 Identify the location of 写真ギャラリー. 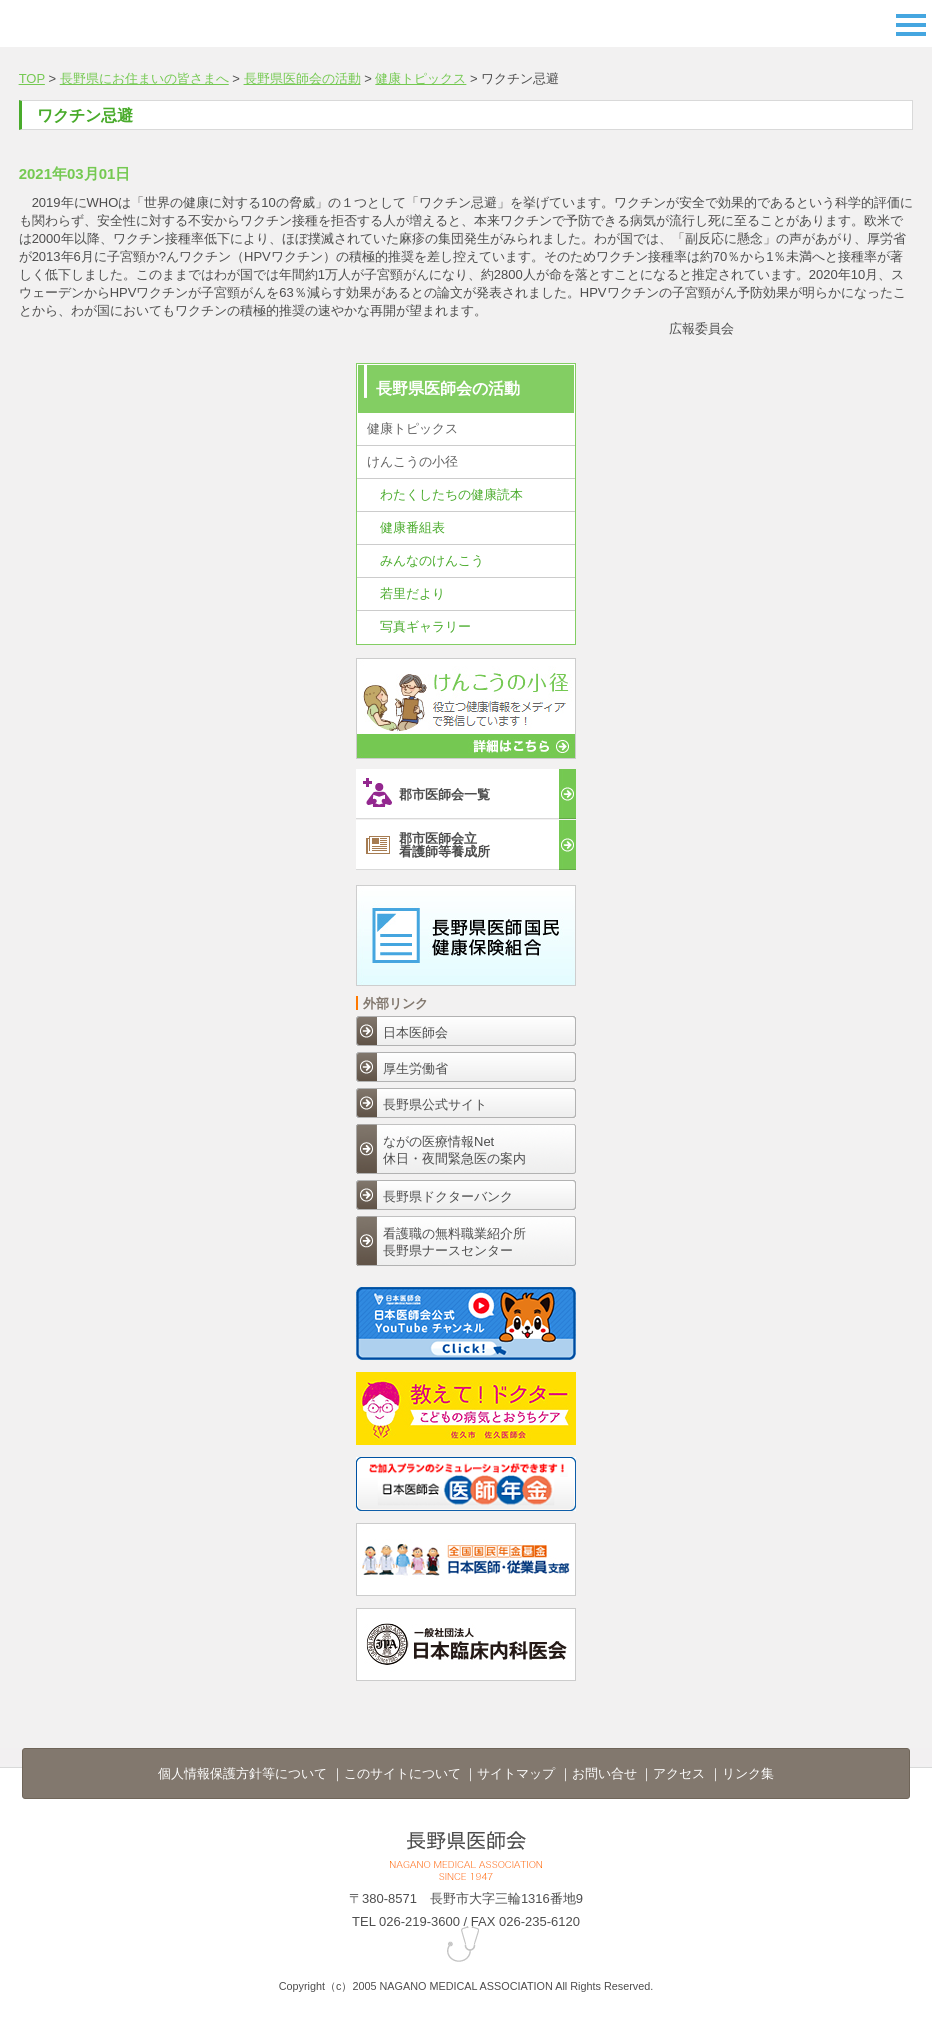
(419, 626).